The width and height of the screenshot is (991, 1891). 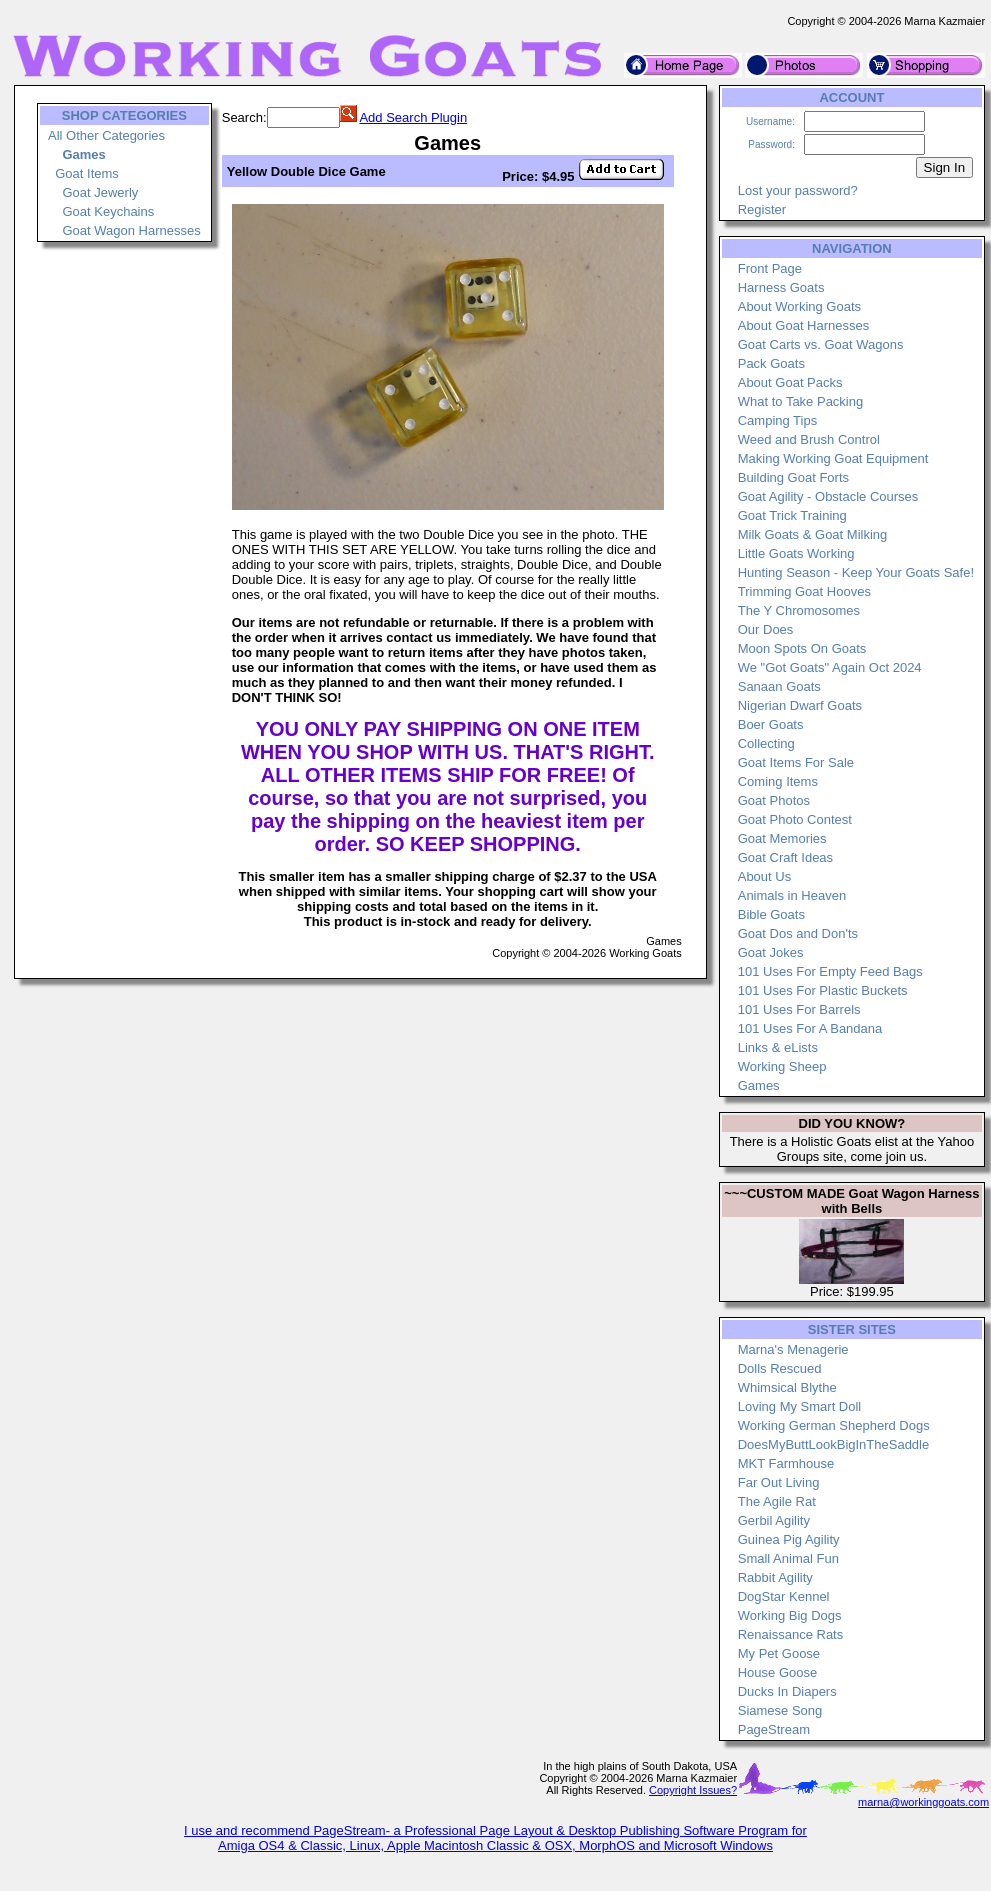 What do you see at coordinates (799, 306) in the screenshot?
I see `About Working Goats` at bounding box center [799, 306].